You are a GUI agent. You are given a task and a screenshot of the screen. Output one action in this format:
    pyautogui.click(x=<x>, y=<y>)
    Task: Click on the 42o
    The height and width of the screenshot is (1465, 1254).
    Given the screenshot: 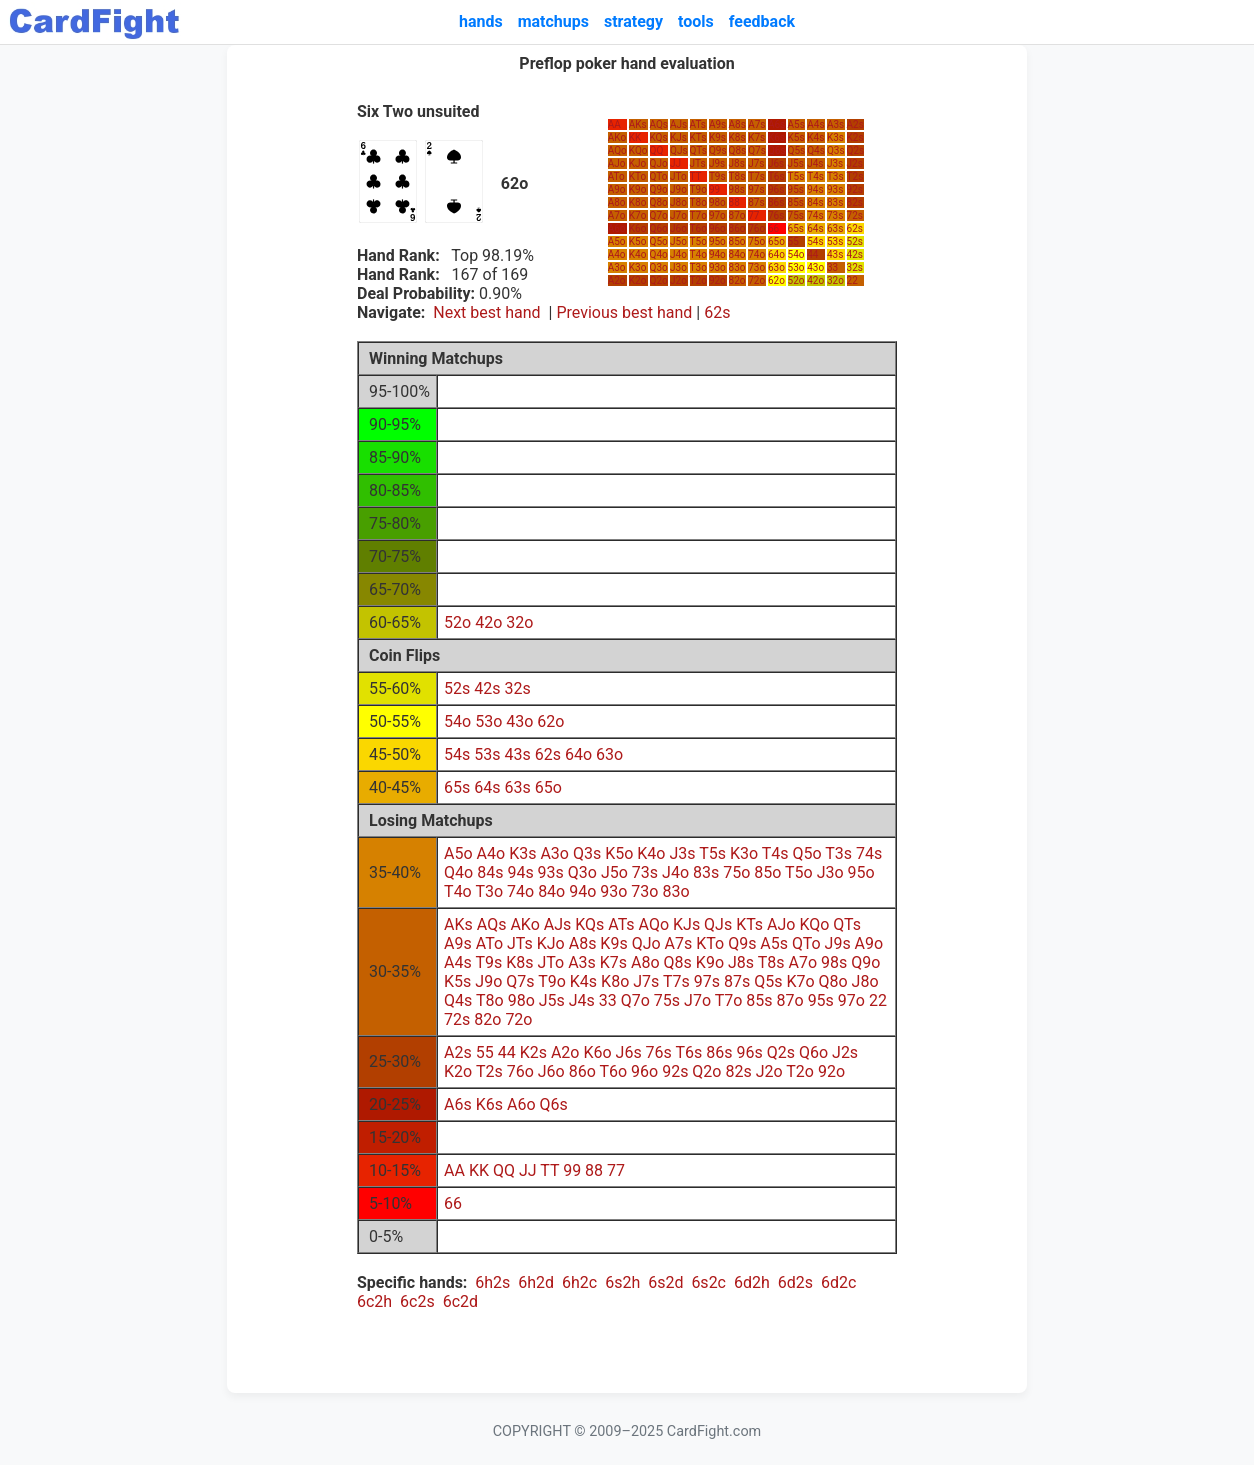 What is the action you would take?
    pyautogui.click(x=815, y=280)
    